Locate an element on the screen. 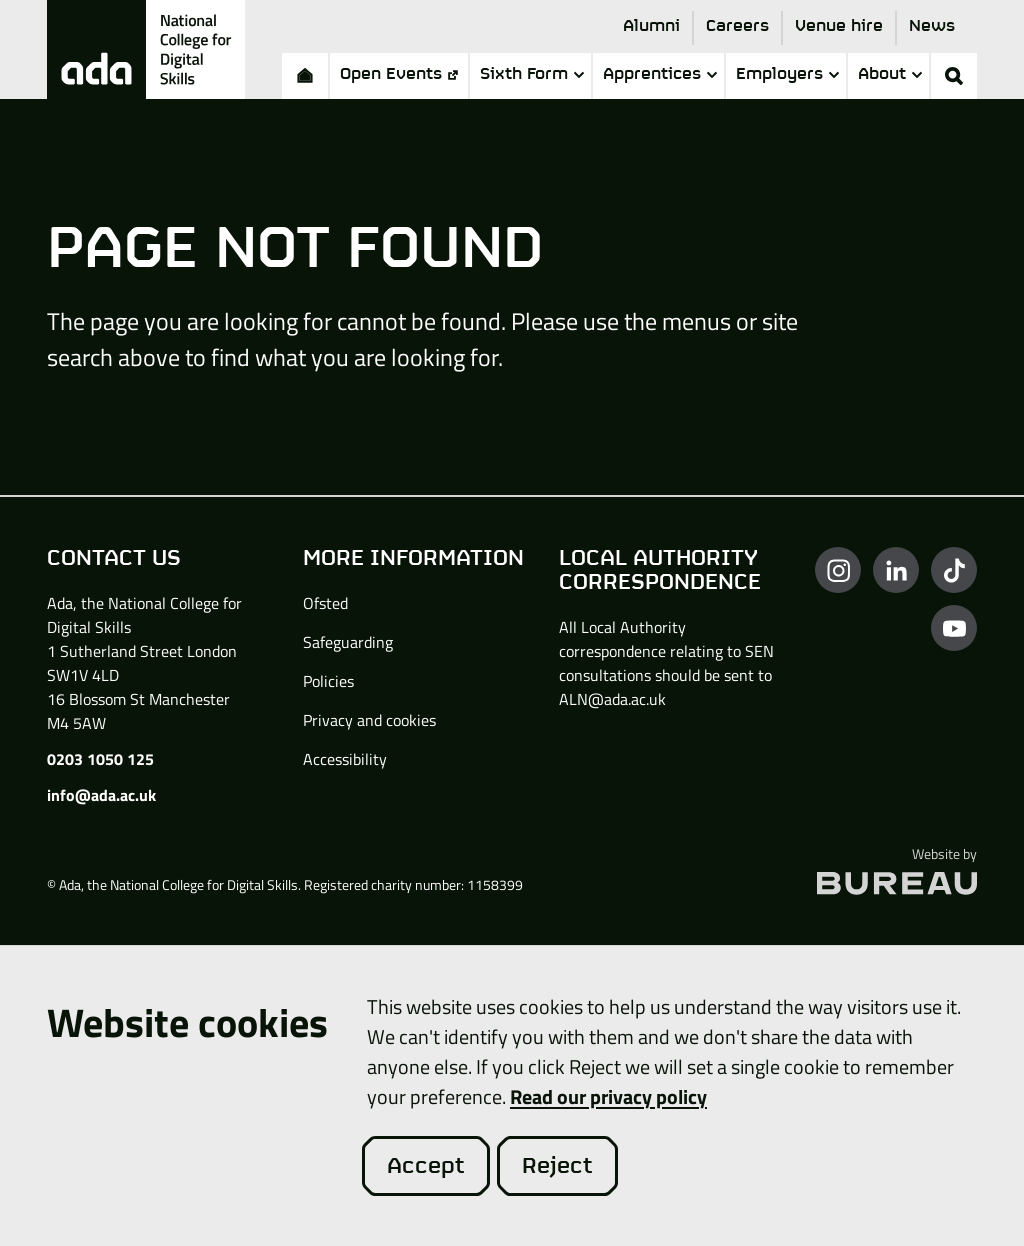 This screenshot has width=1024, height=1246. Sixth Form [button] is located at coordinates (532, 74).